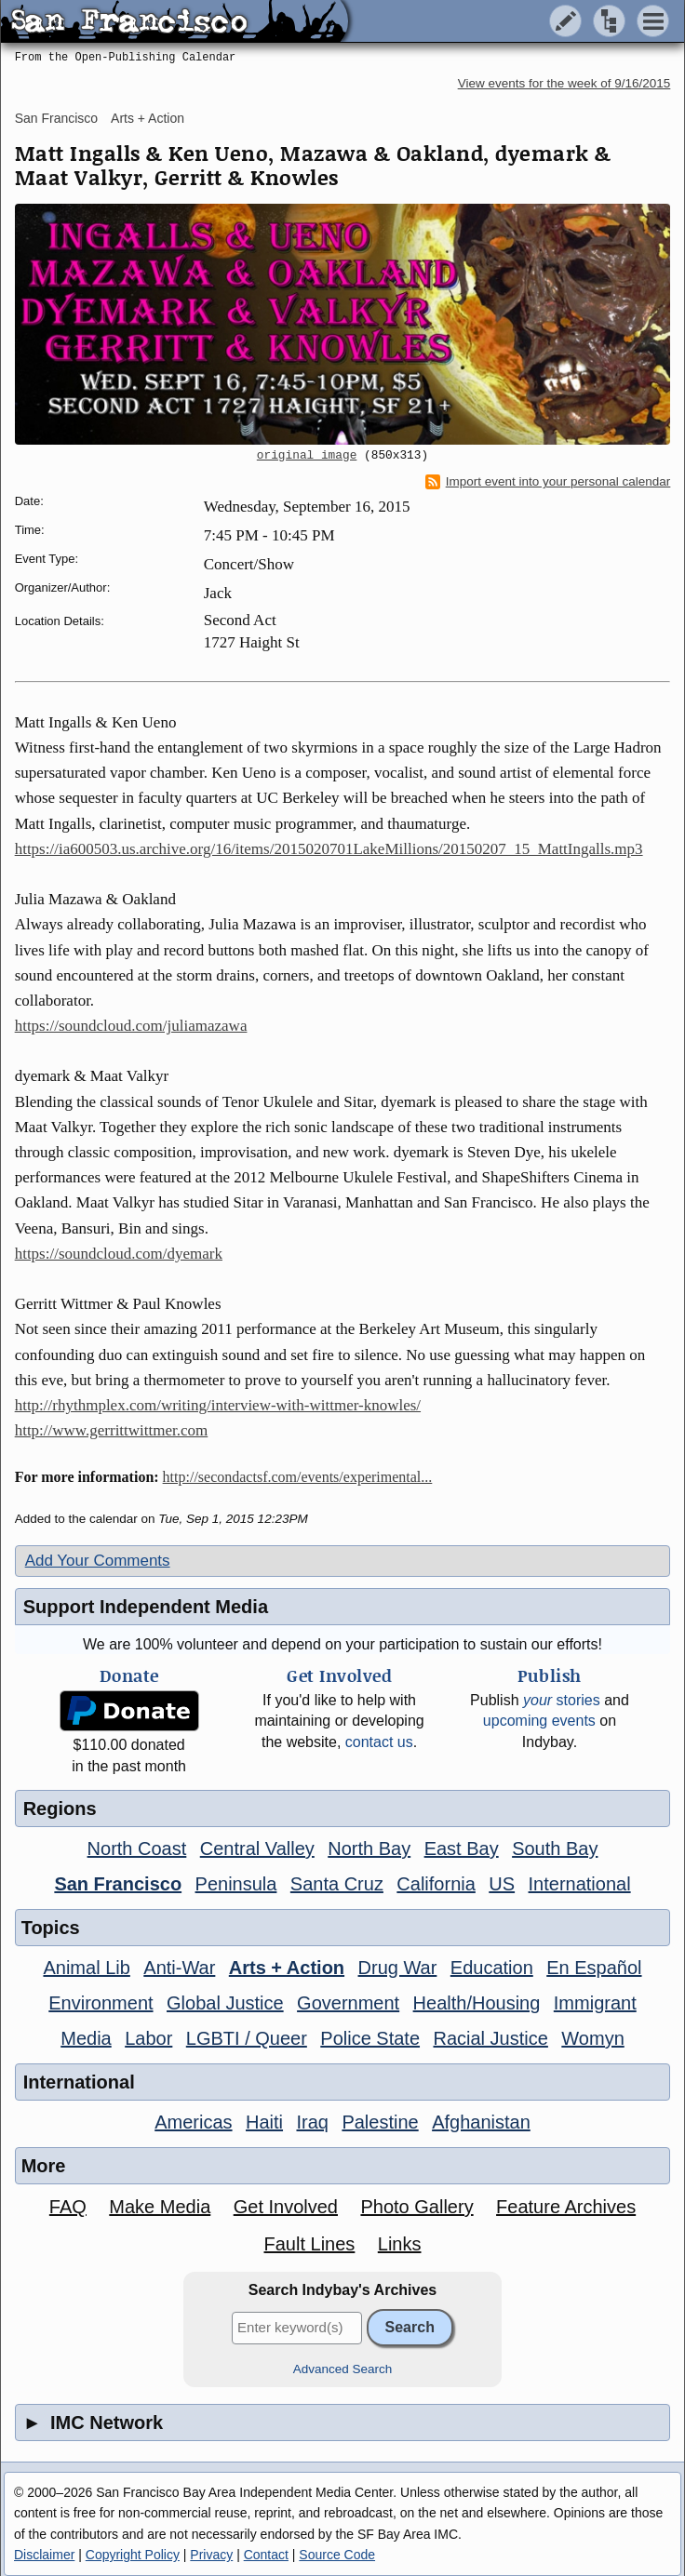 This screenshot has height=2576, width=685. I want to click on http://rhythmplex.com/writing/interview-with-wittmer-knowles/, so click(218, 1405).